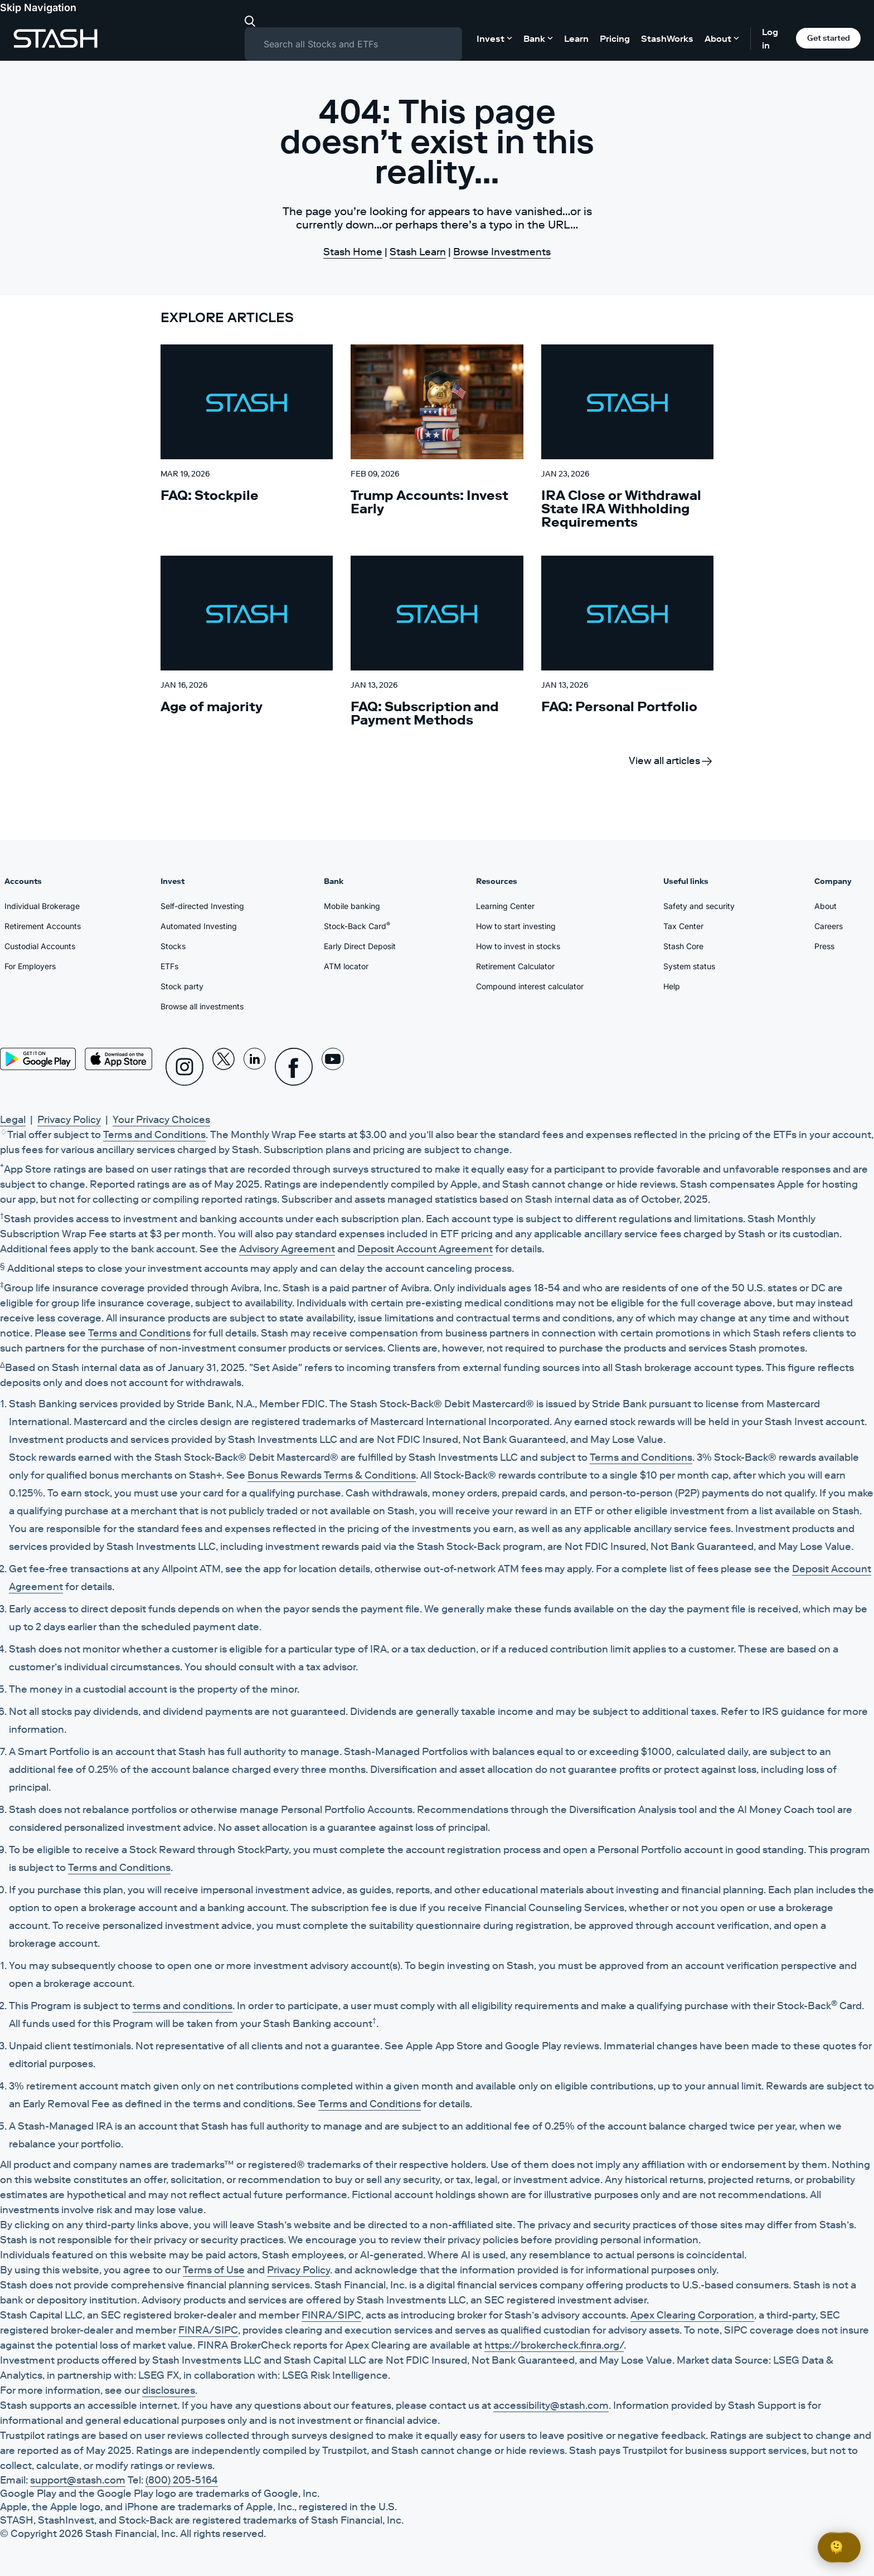  Describe the element at coordinates (223, 1067) in the screenshot. I see `[X]` at that location.